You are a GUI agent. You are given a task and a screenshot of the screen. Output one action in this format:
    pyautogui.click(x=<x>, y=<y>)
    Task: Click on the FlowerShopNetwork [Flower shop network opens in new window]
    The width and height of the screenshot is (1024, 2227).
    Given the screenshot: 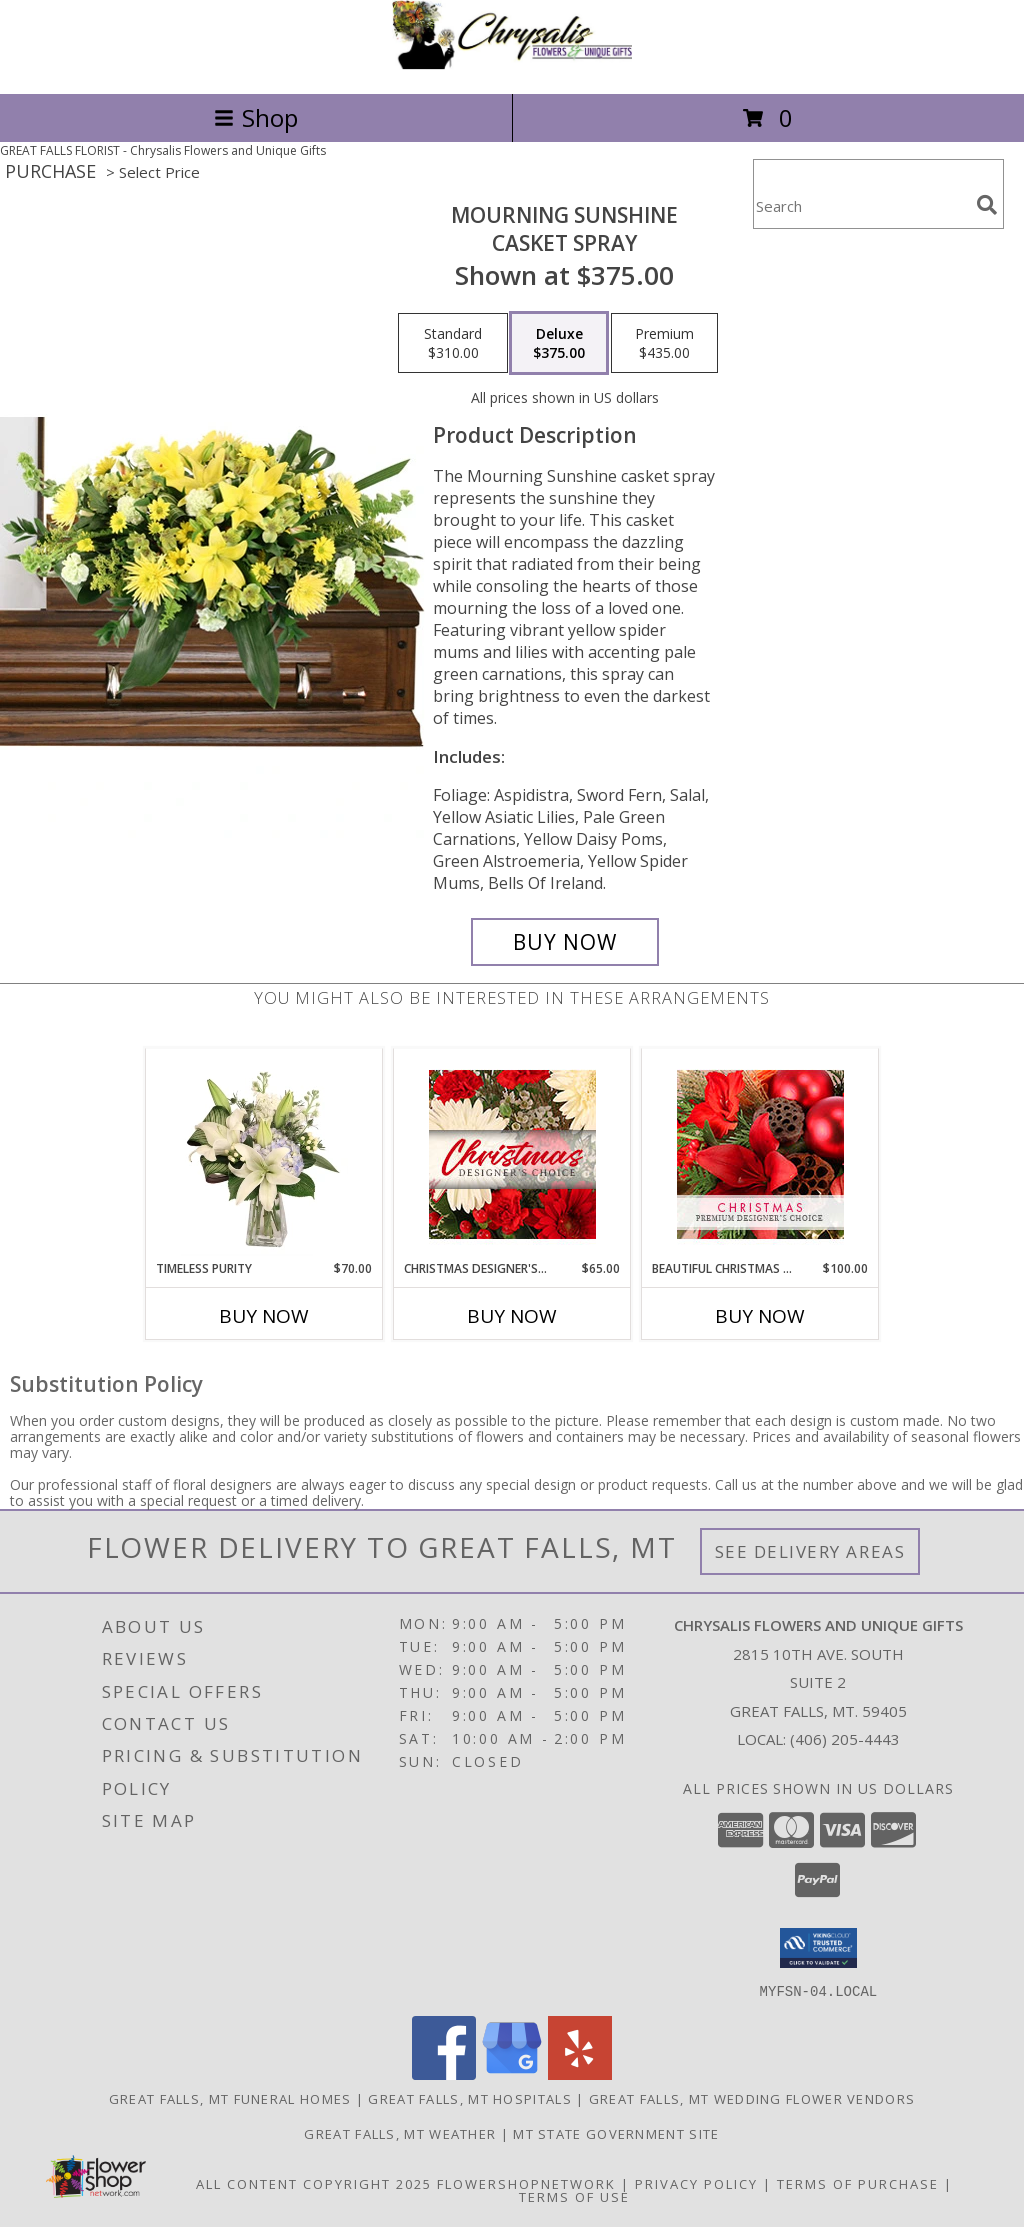 What is the action you would take?
    pyautogui.click(x=526, y=2183)
    